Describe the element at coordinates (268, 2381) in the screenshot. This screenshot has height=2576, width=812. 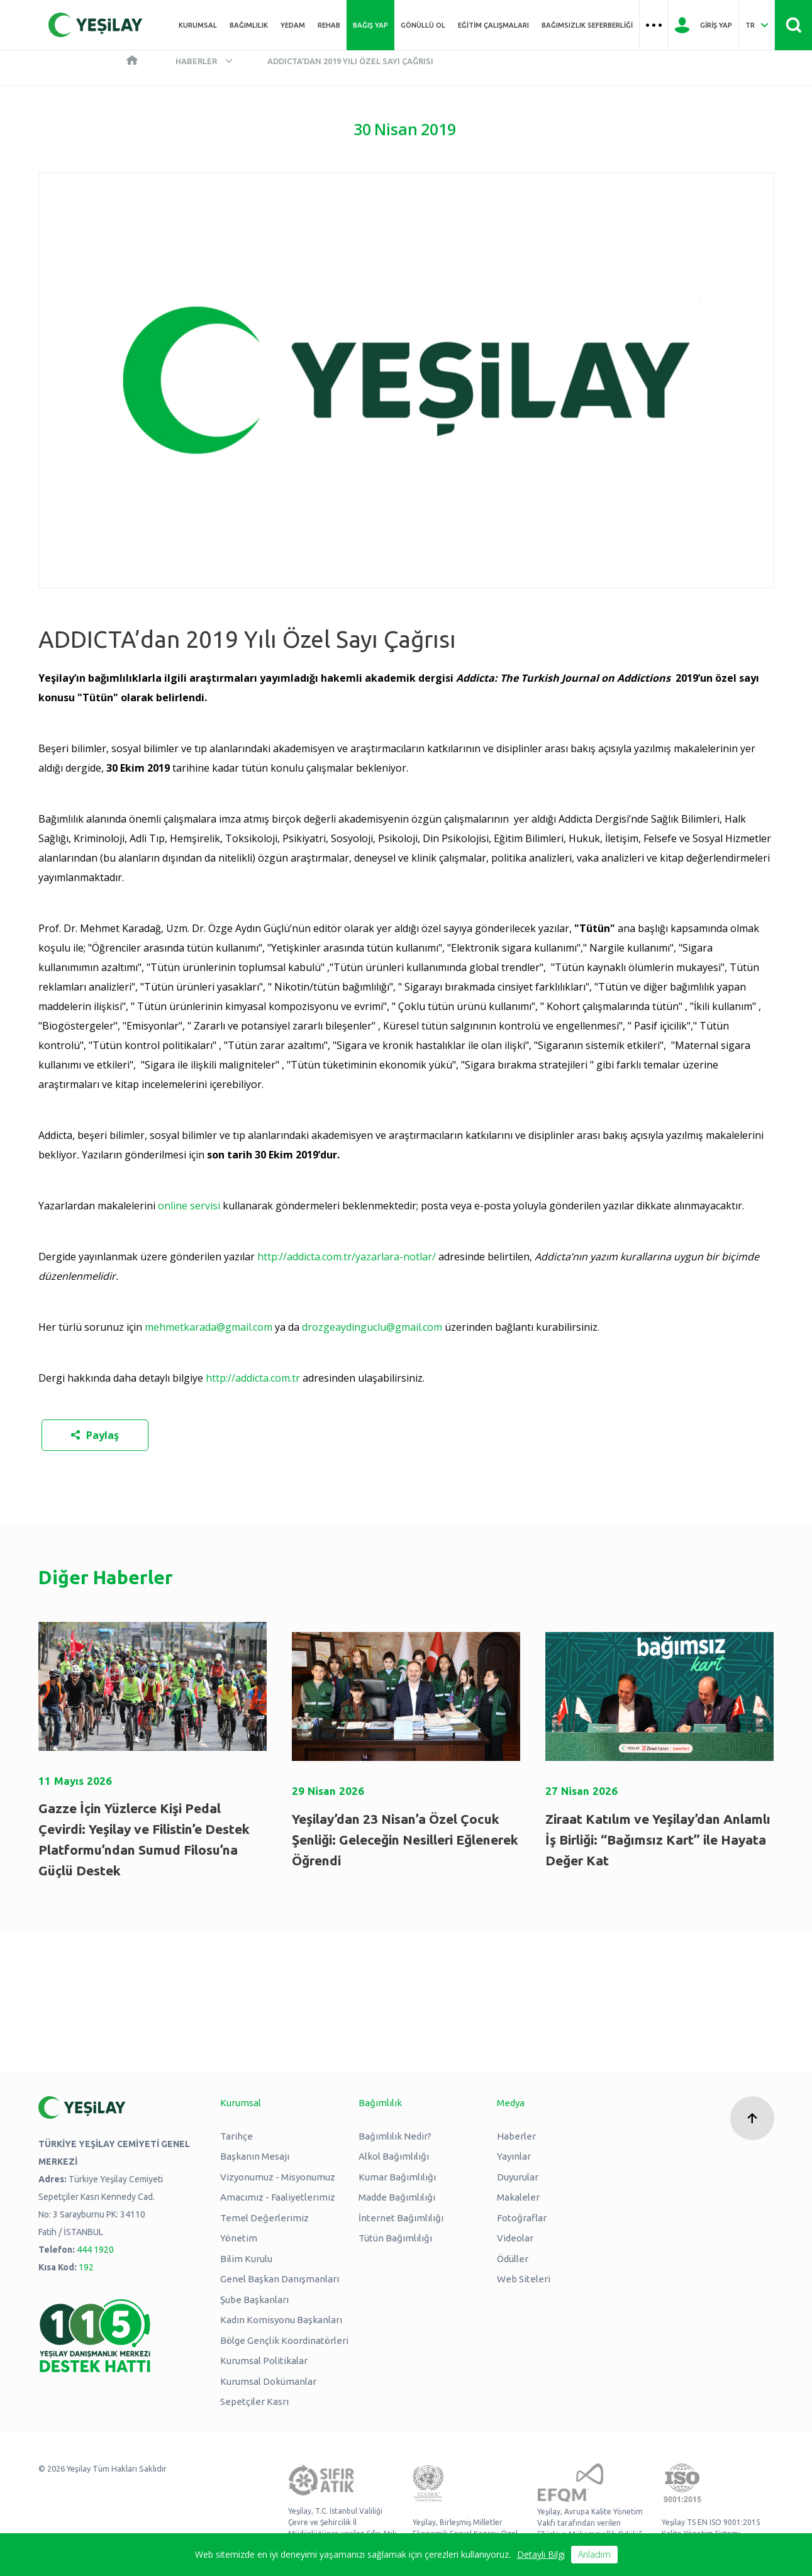
I see `Kurumsal Dokümanlar` at that location.